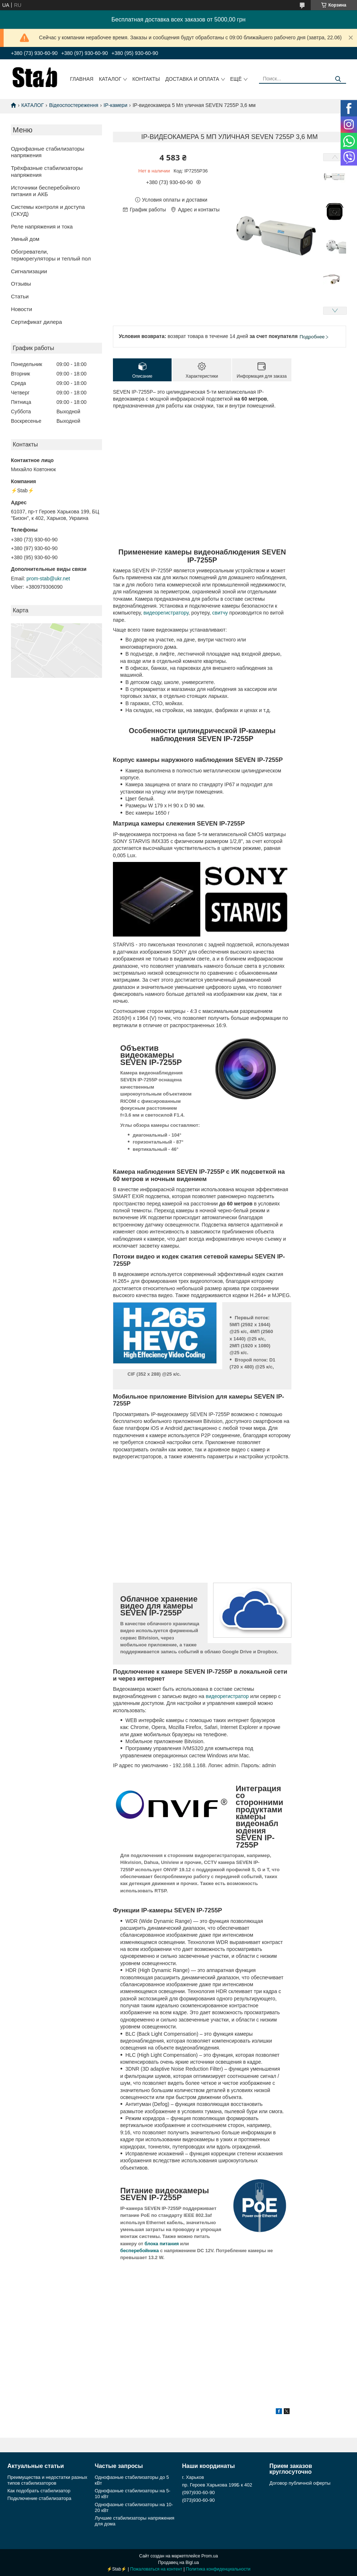 This screenshot has height=2576, width=357. What do you see at coordinates (146, 79) in the screenshot?
I see `Контакты` at bounding box center [146, 79].